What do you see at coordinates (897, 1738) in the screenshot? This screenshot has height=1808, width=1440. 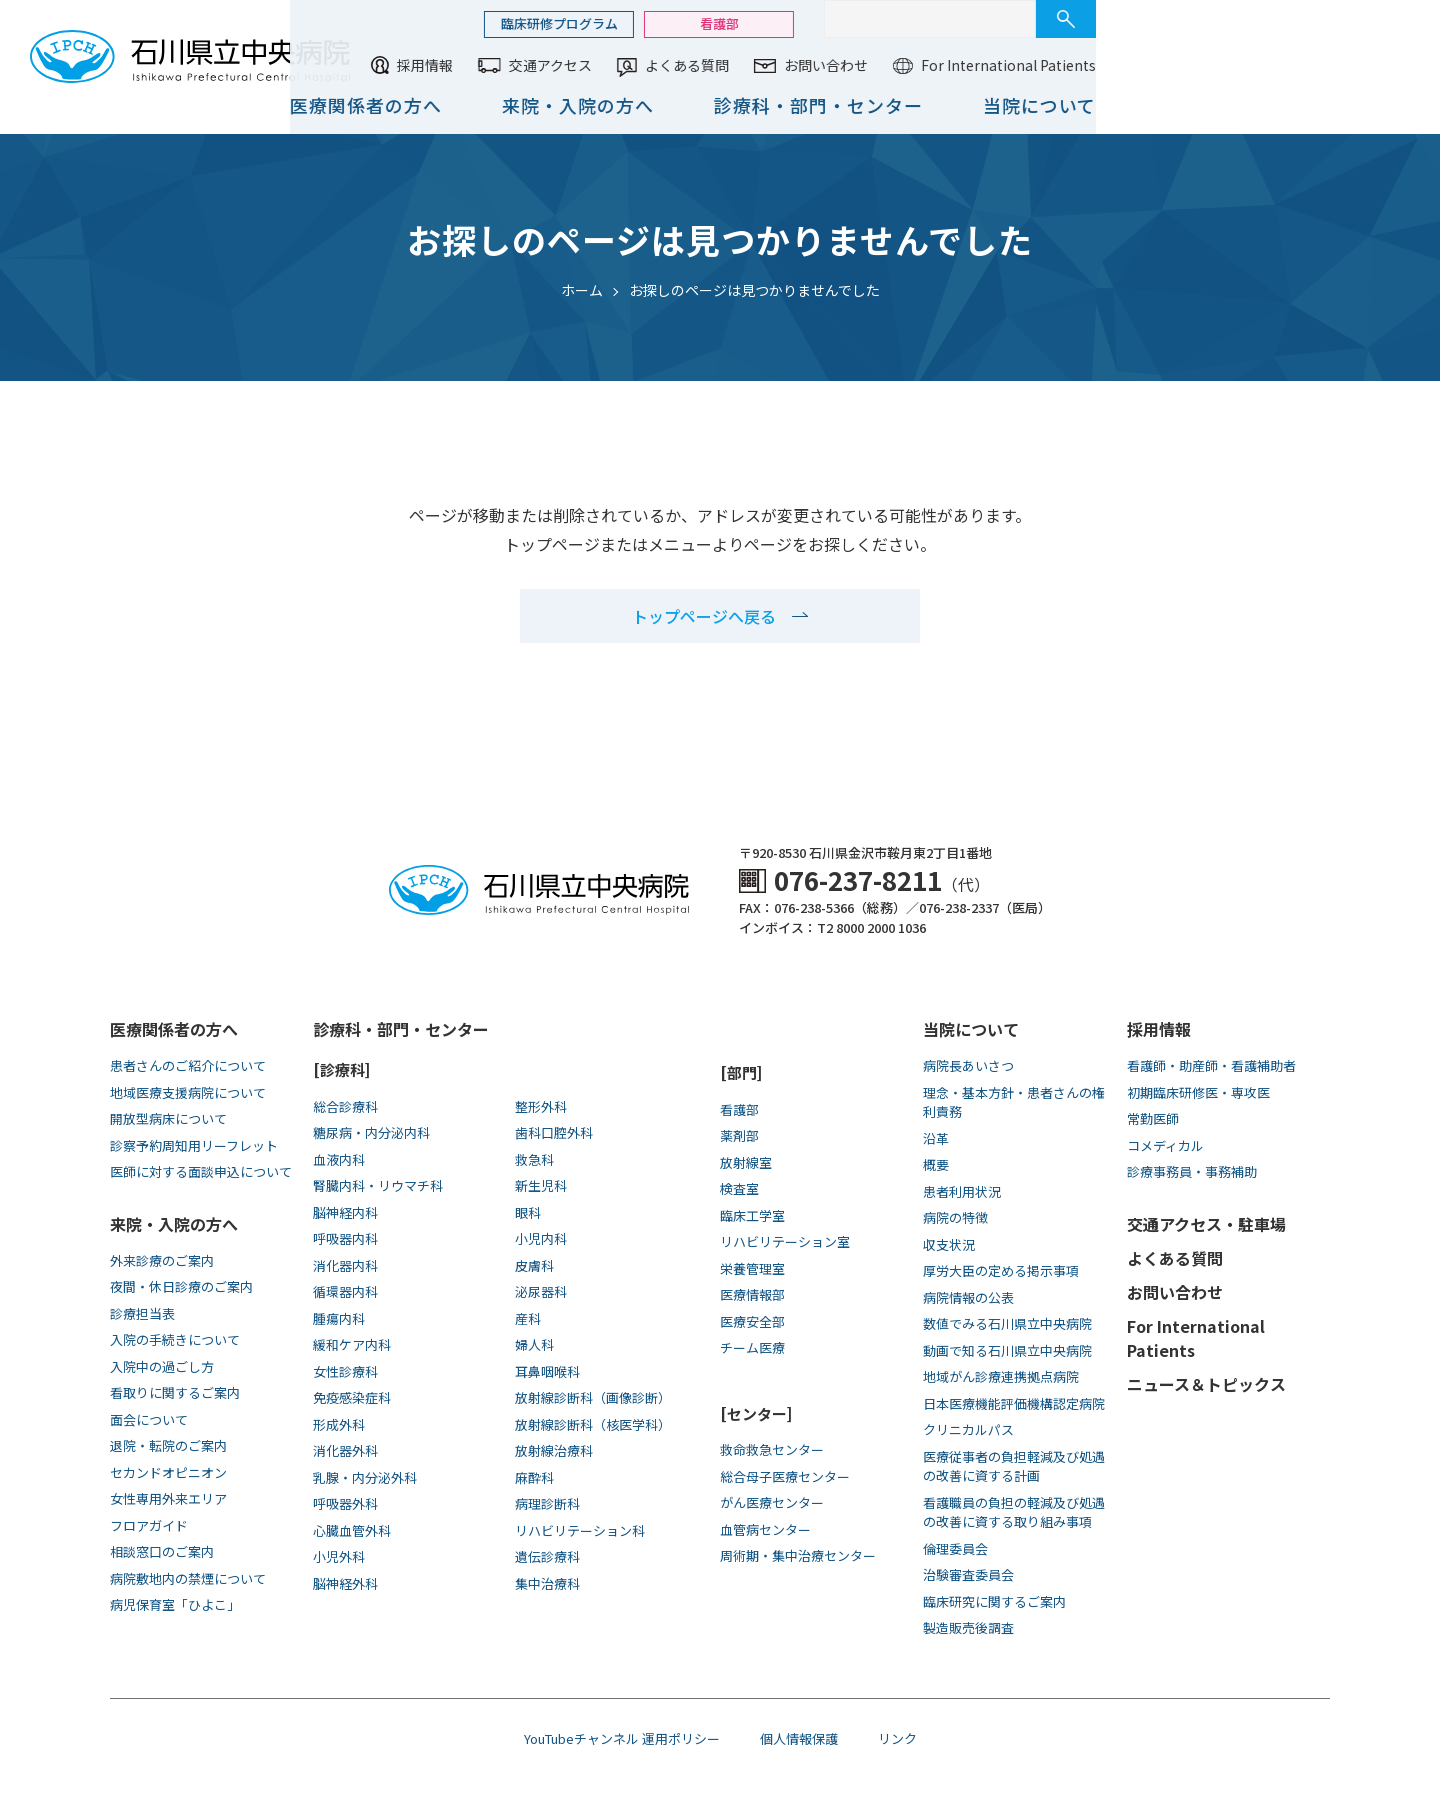 I see `リンク` at bounding box center [897, 1738].